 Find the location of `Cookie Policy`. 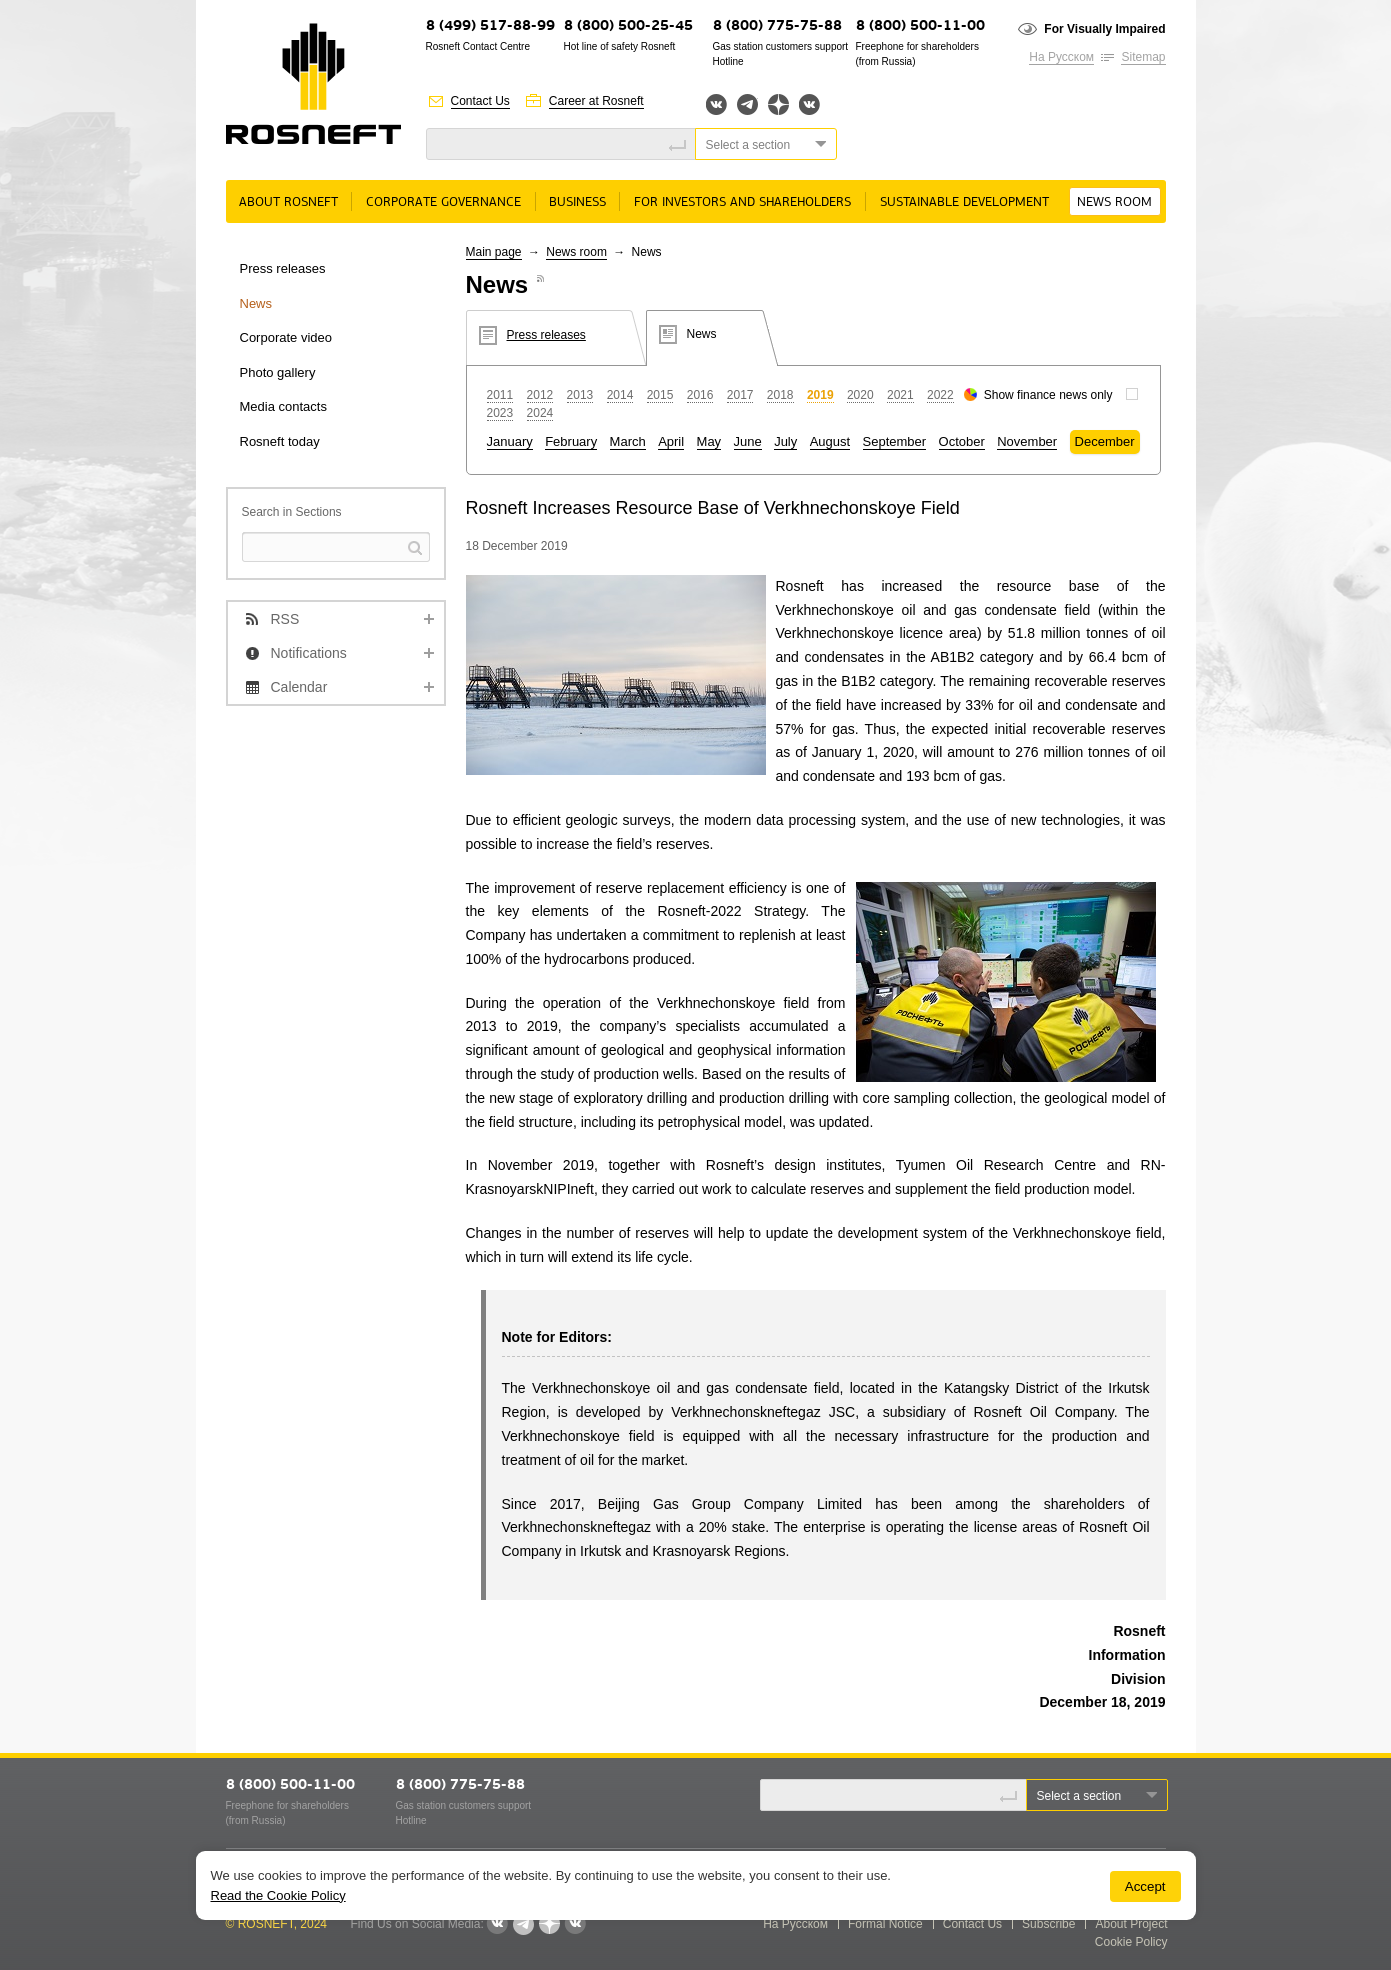

Cookie Policy is located at coordinates (1131, 1942).